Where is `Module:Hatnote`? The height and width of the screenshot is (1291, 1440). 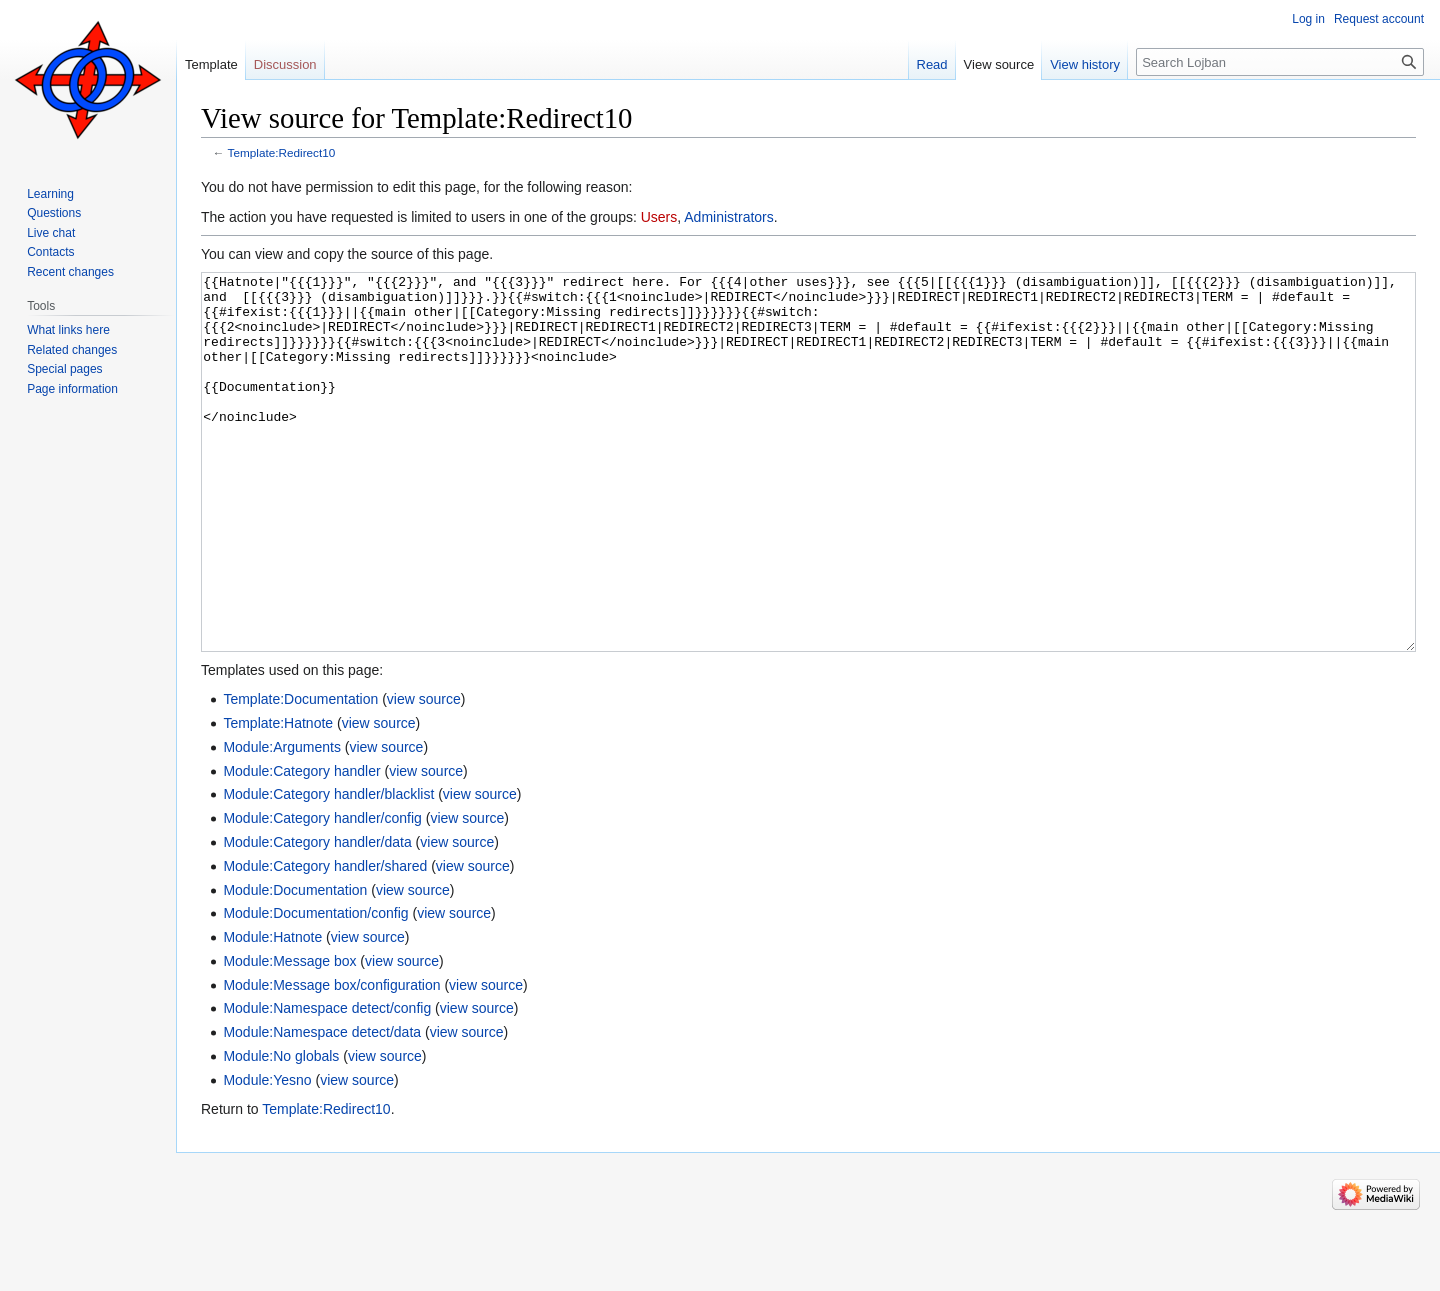
Module:Hatnote is located at coordinates (272, 1012).